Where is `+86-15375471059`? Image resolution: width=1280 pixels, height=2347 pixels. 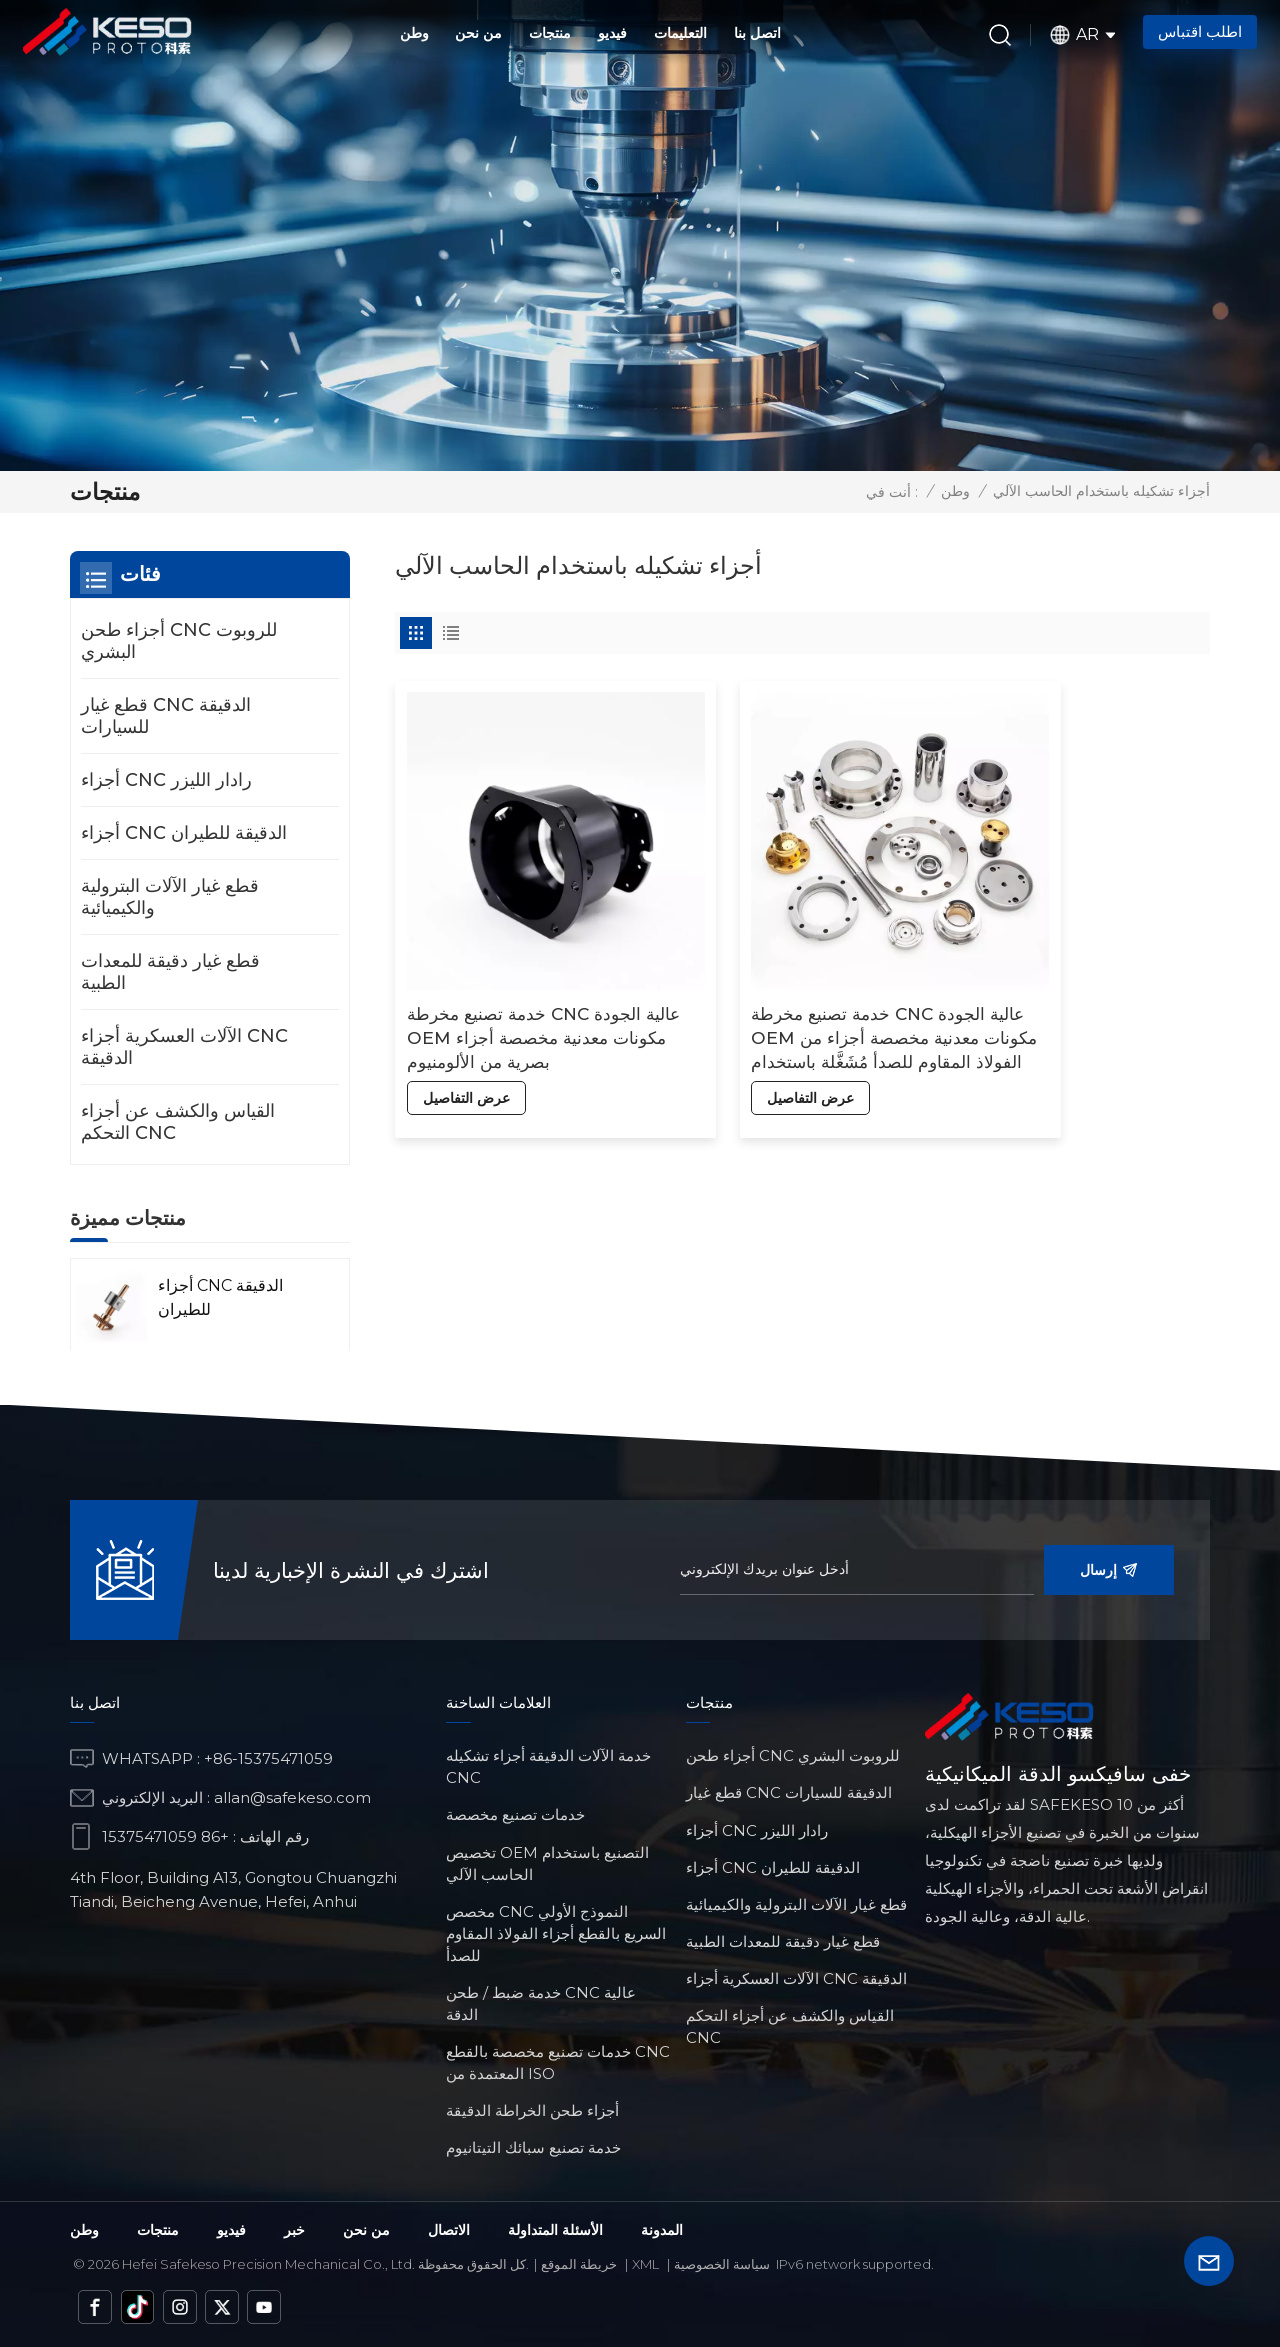 +86-15375471059 is located at coordinates (268, 1758).